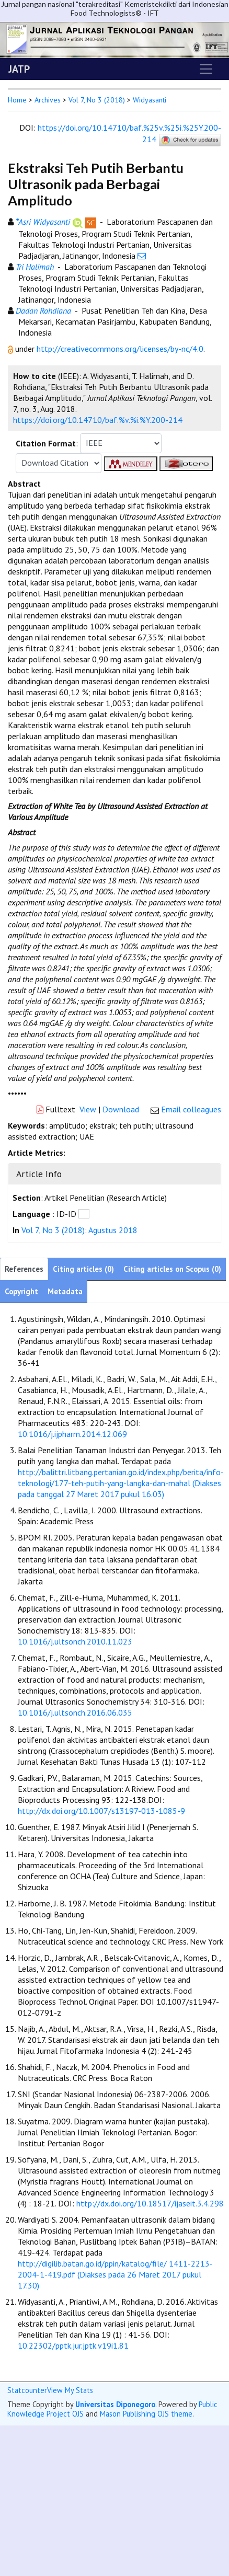  Describe the element at coordinates (21, 1291) in the screenshot. I see `Copyright` at that location.